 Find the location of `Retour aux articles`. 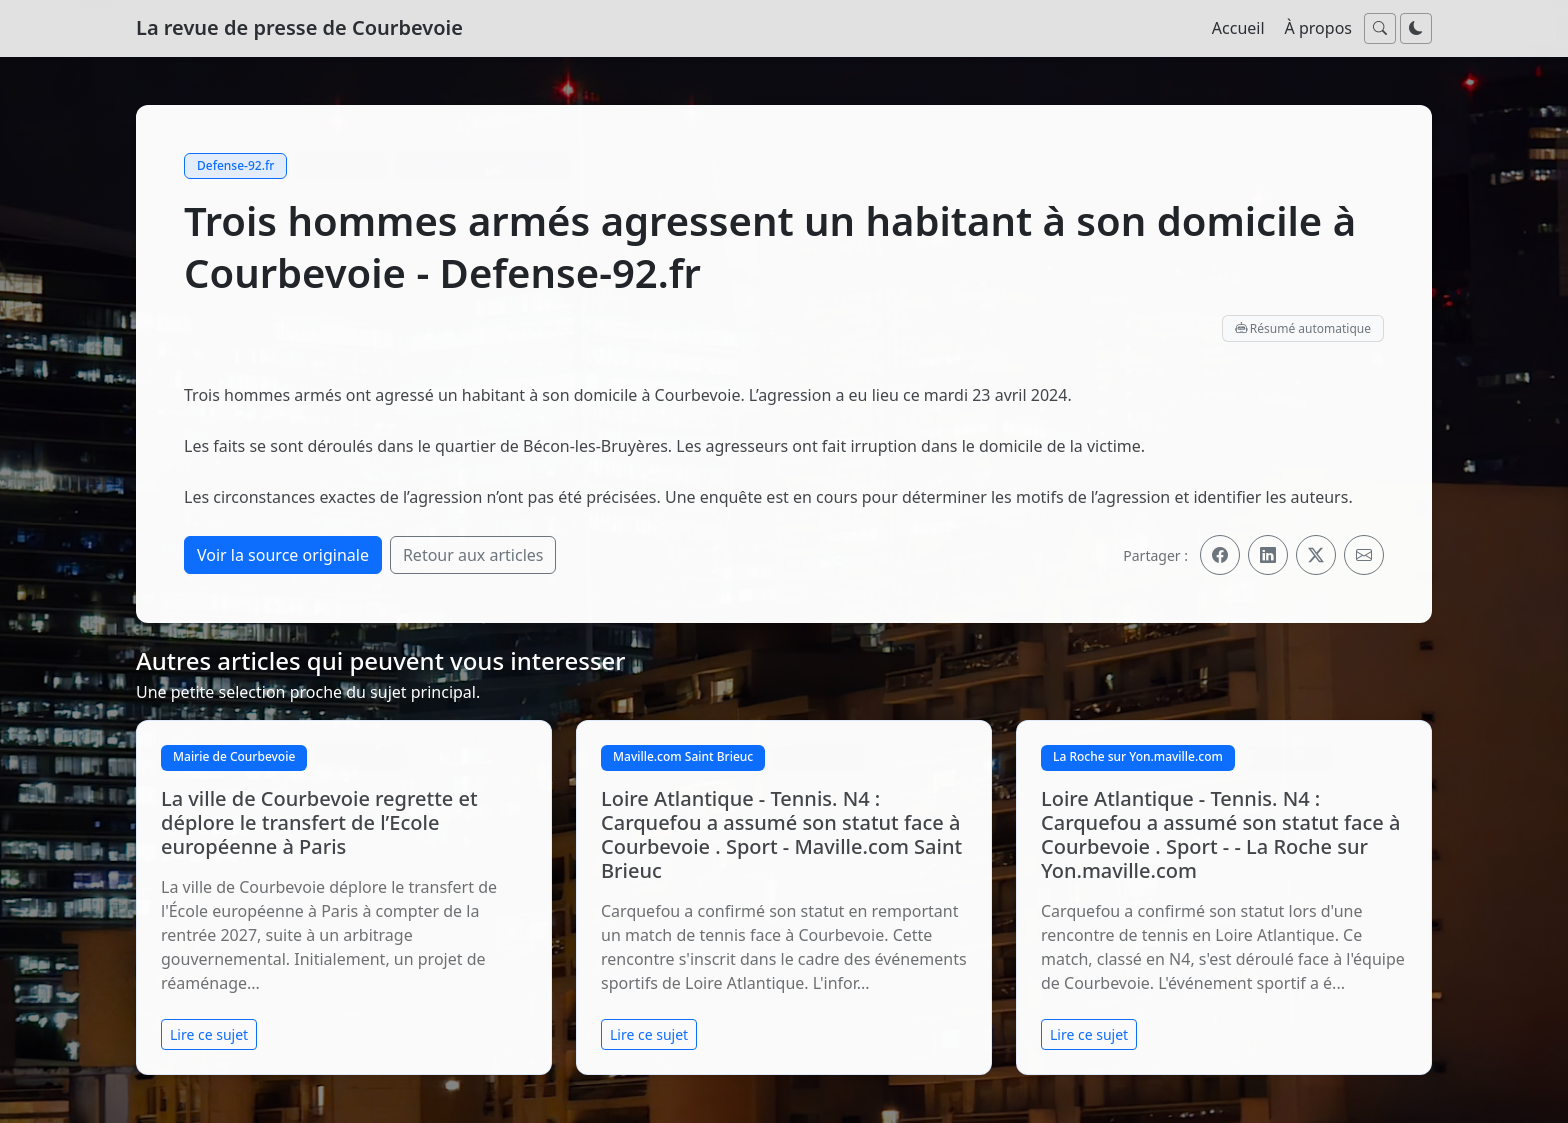

Retour aux articles is located at coordinates (473, 555).